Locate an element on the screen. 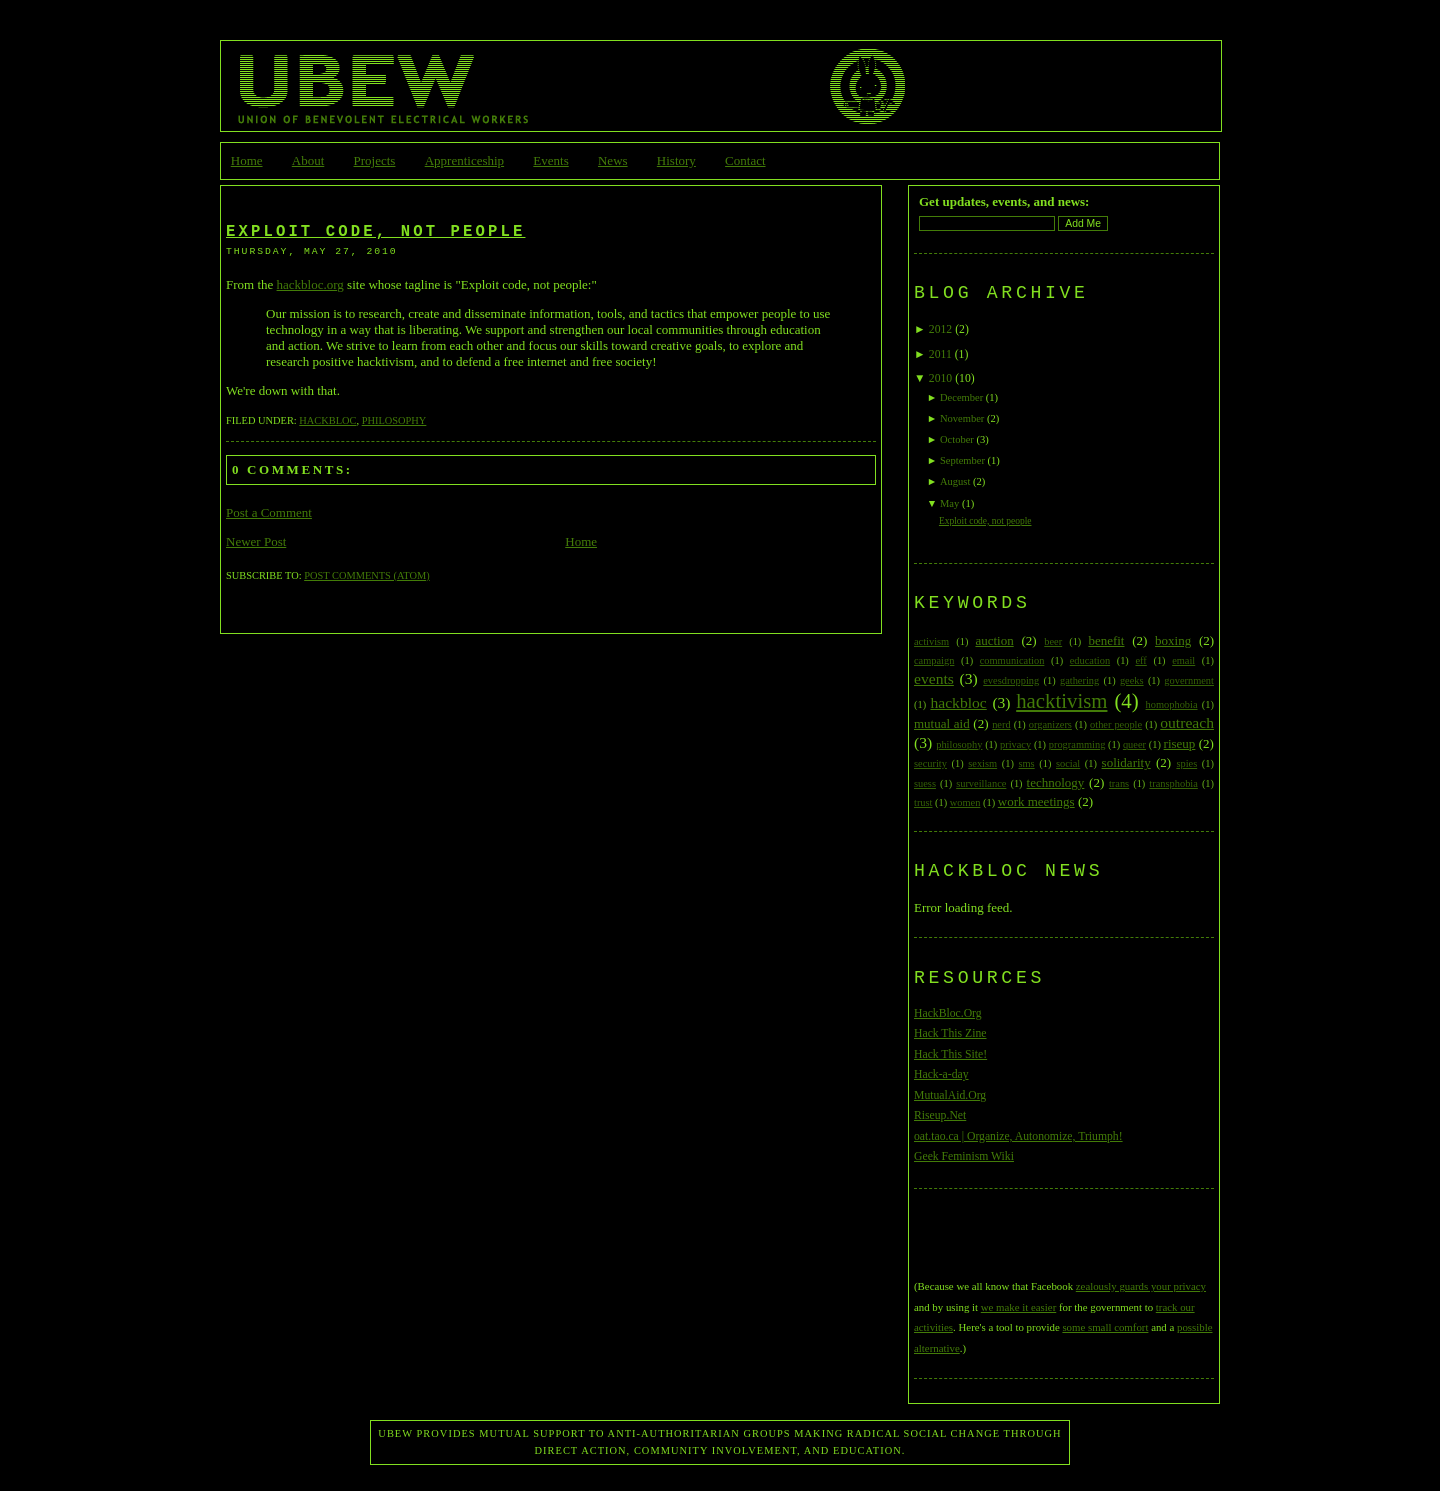 The width and height of the screenshot is (1440, 1491). evesdropping is located at coordinates (1011, 680).